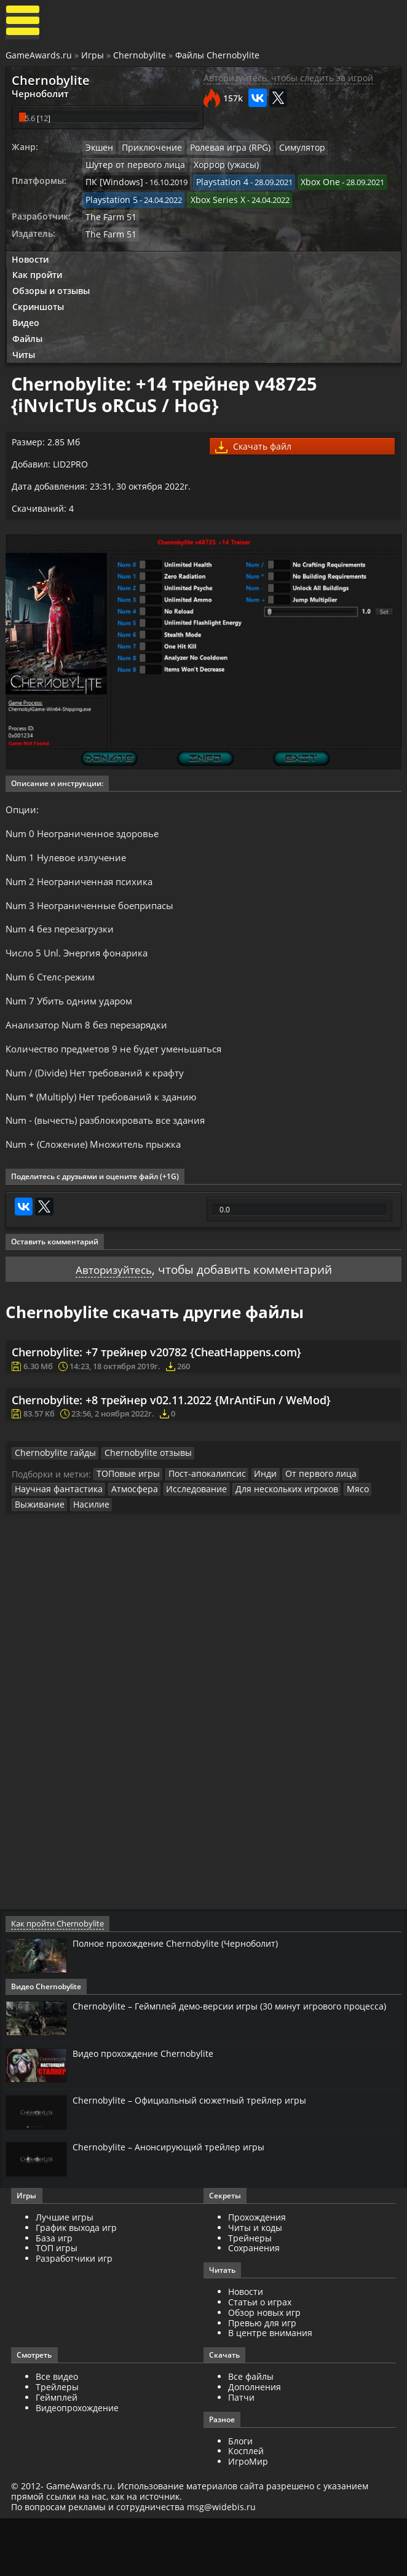 Image resolution: width=407 pixels, height=2576 pixels. Describe the element at coordinates (93, 57) in the screenshot. I see `Игры` at that location.